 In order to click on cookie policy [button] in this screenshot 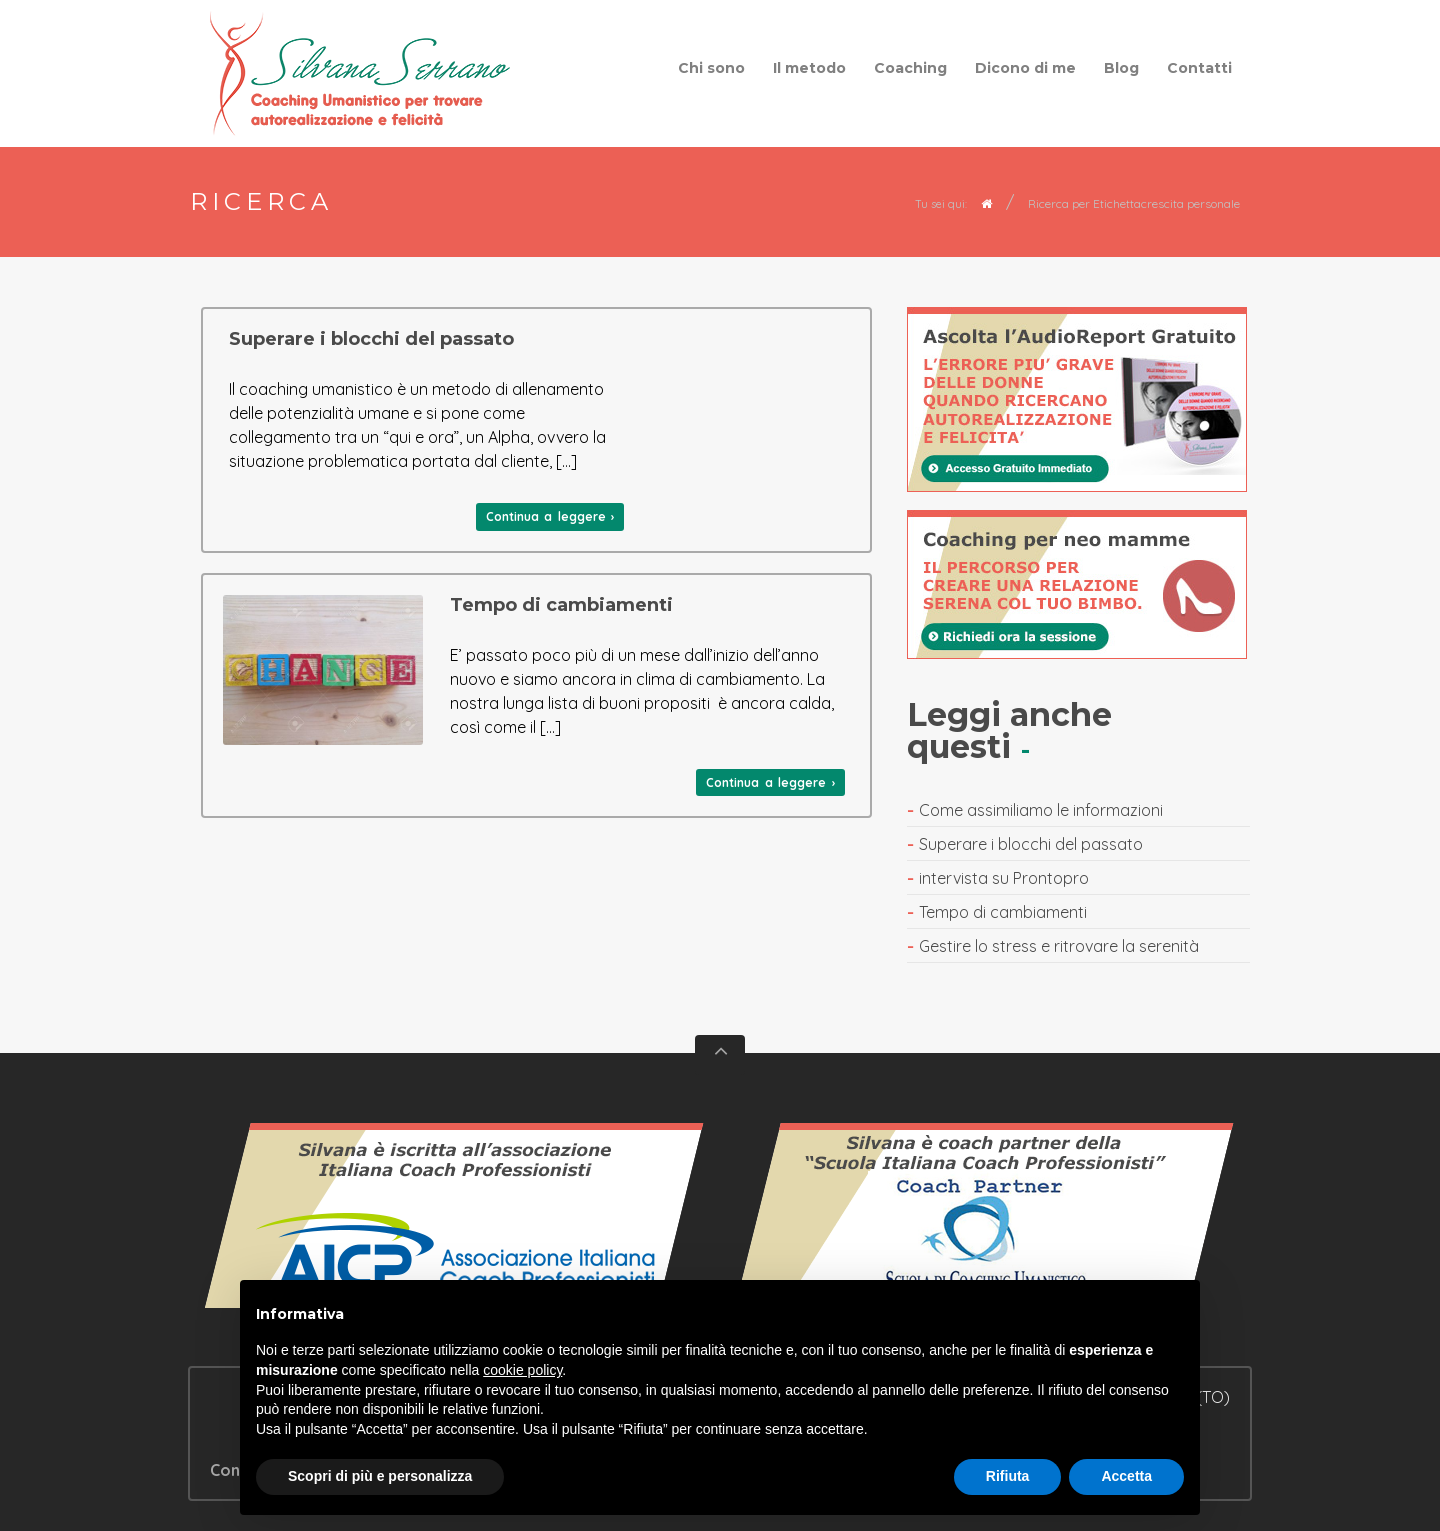, I will do `click(522, 1370)`.